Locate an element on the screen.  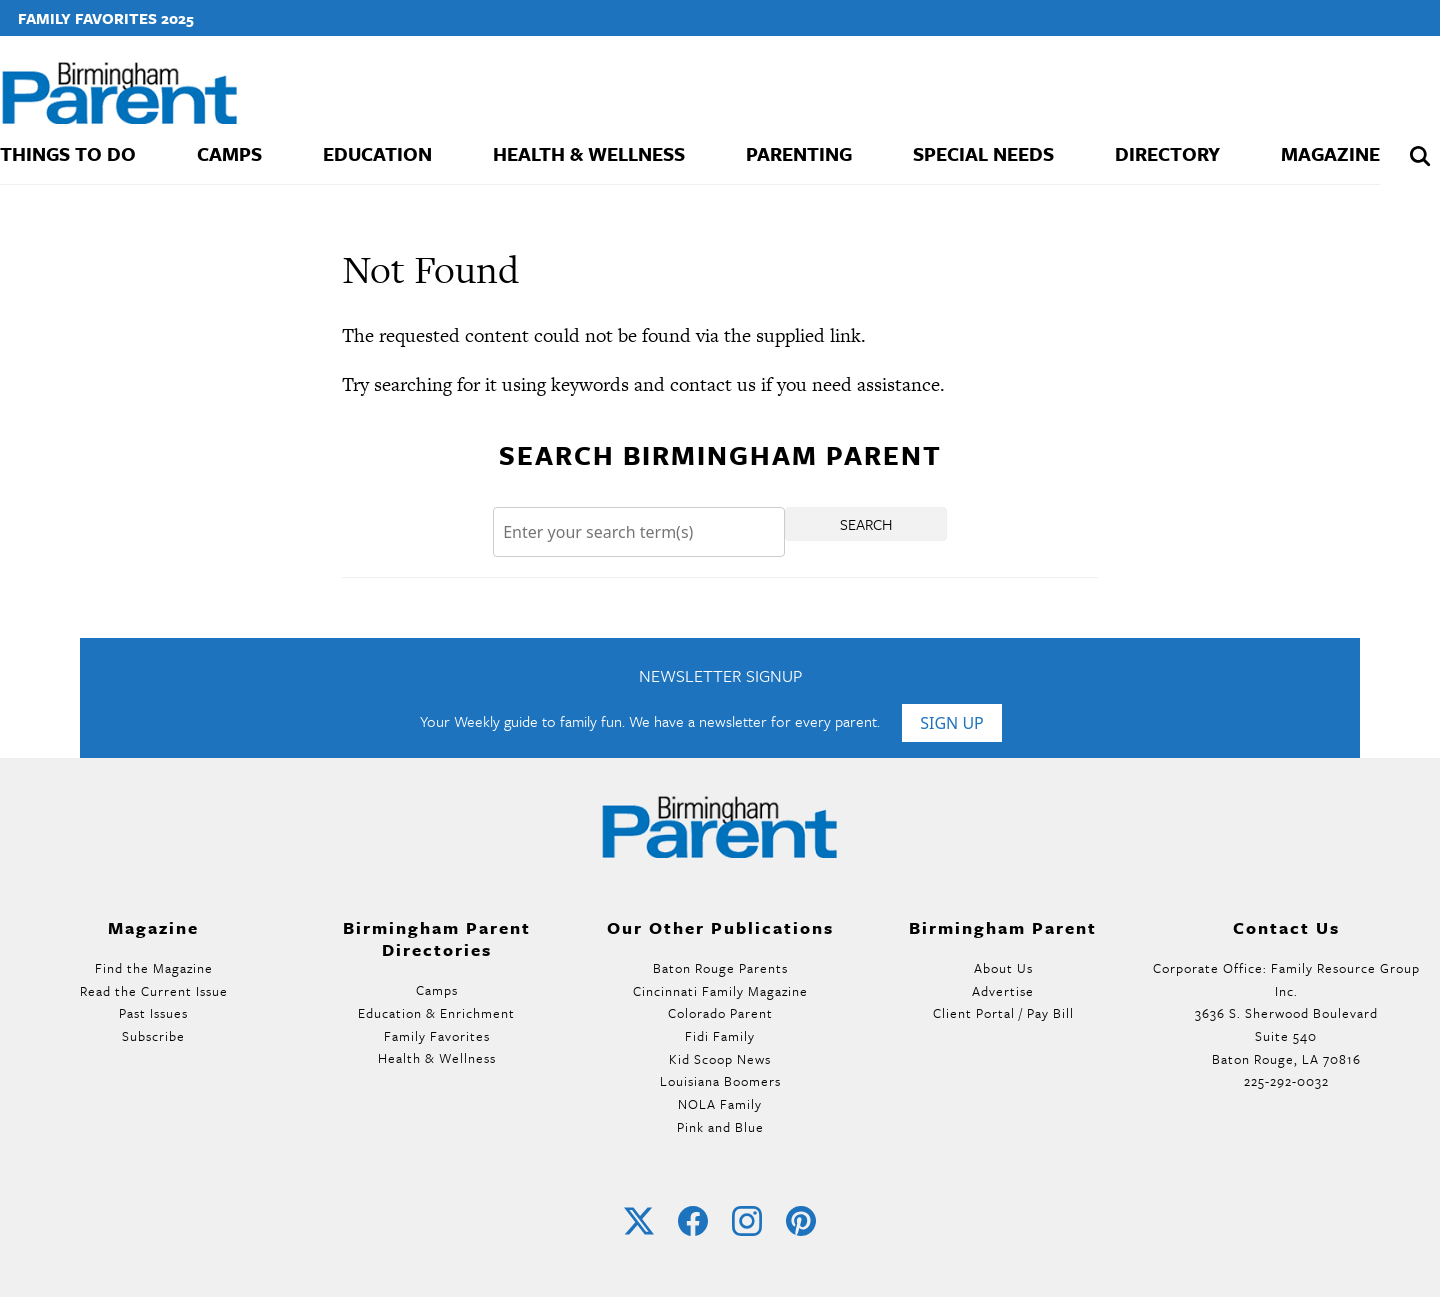
Magazine is located at coordinates (1330, 153).